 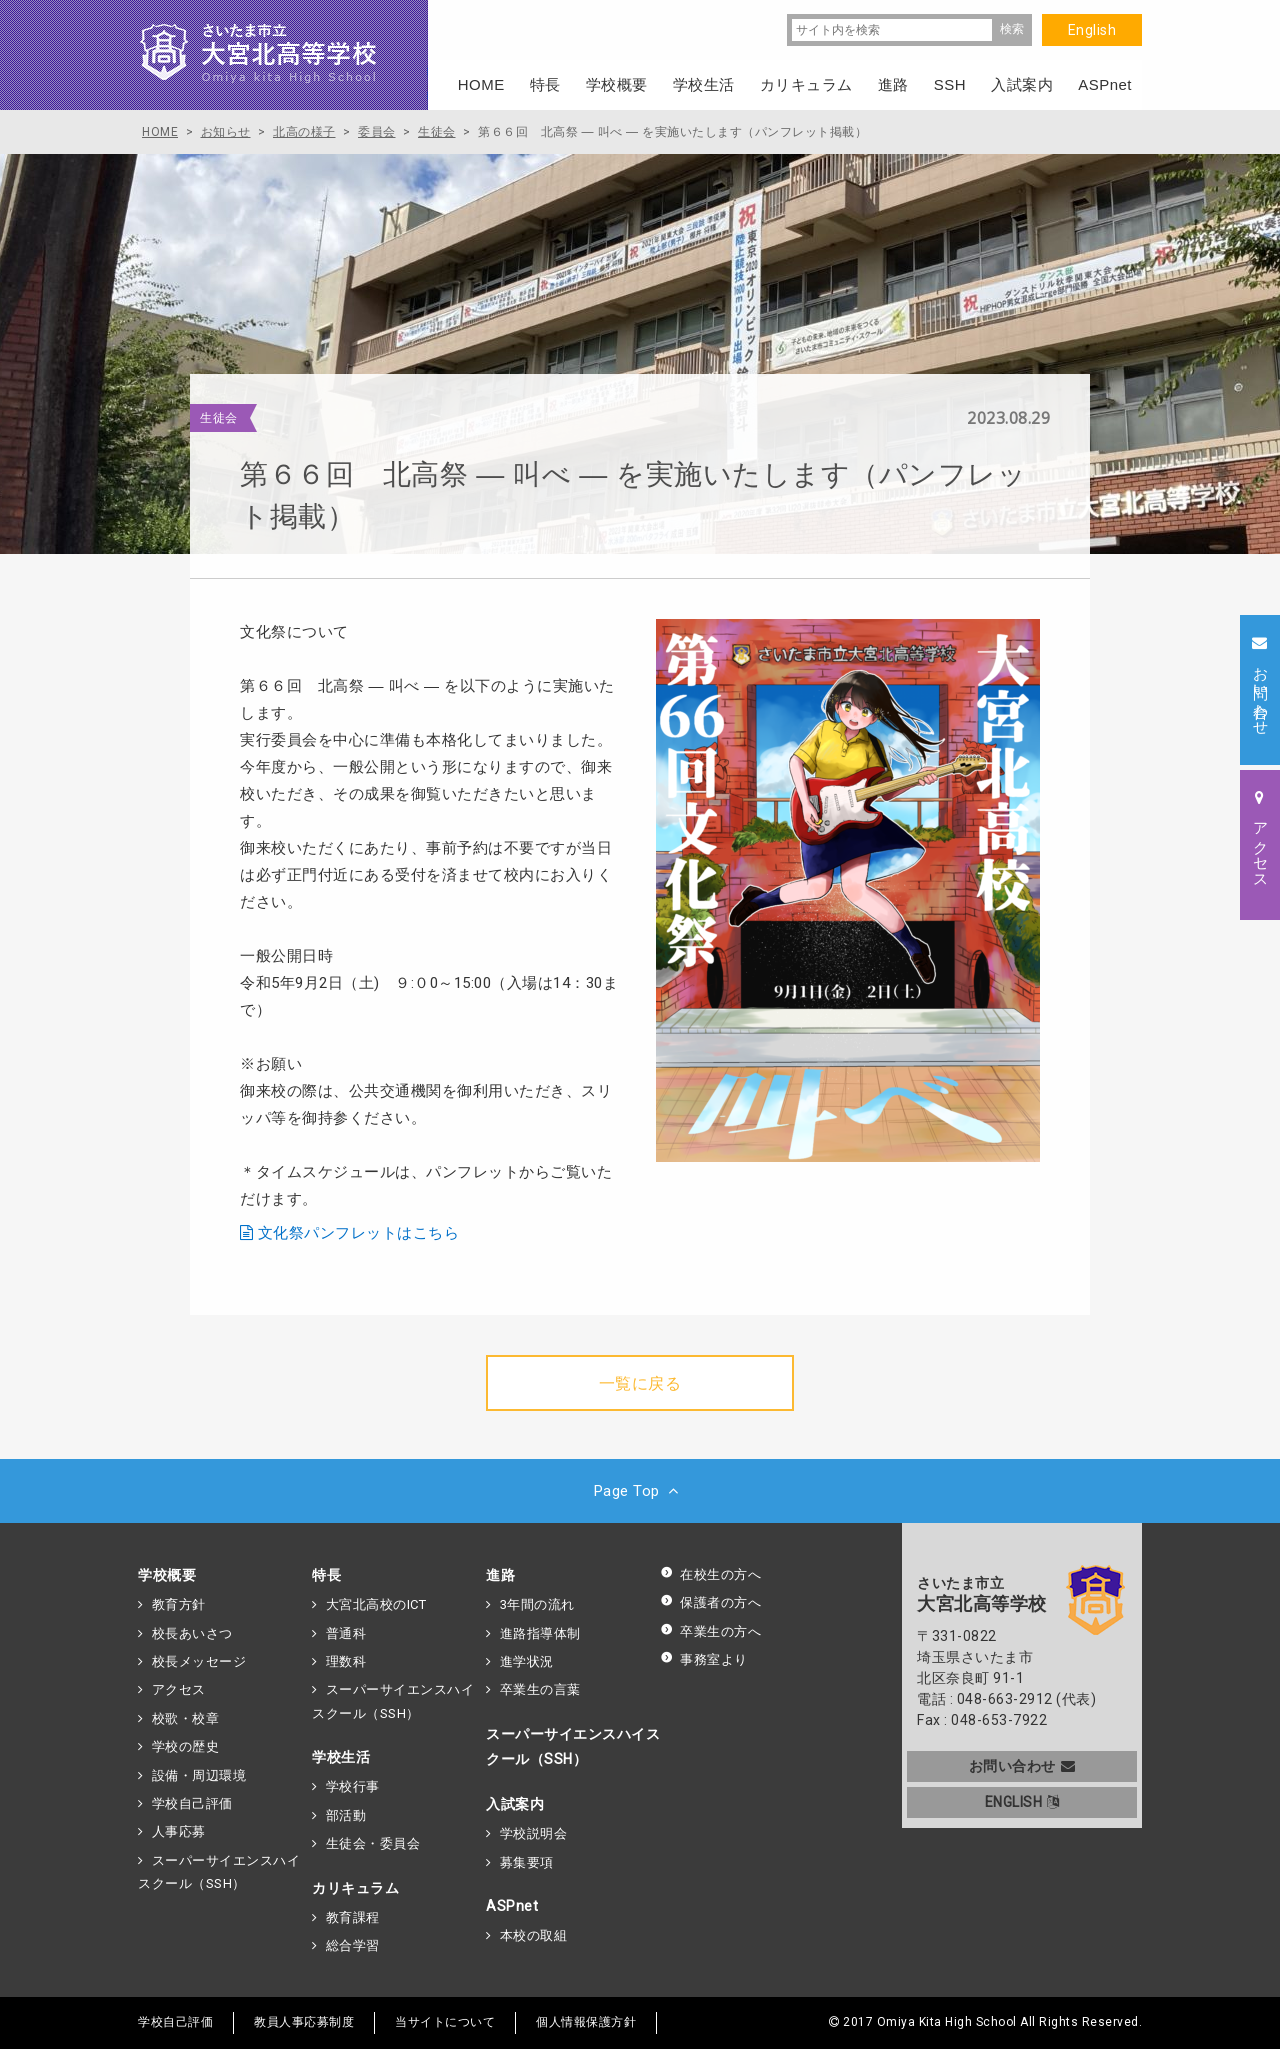 I want to click on 学校行事, so click(x=353, y=1786).